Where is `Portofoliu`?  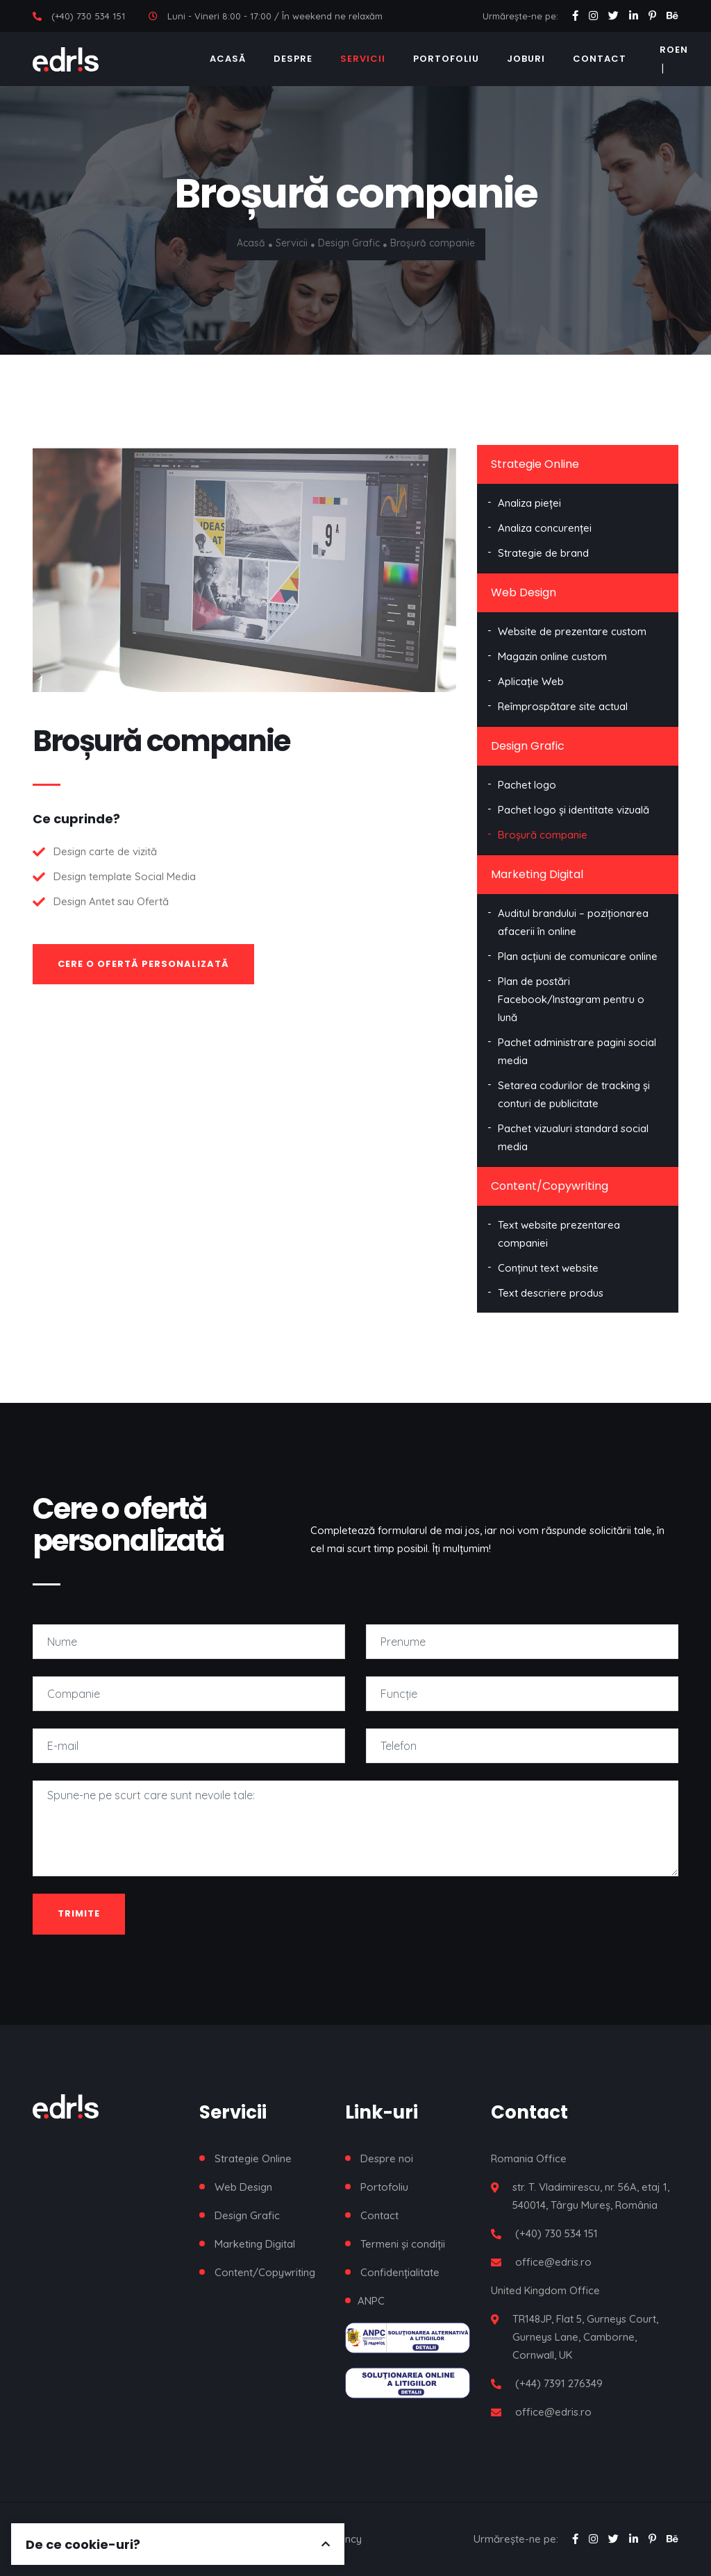 Portofoliu is located at coordinates (446, 58).